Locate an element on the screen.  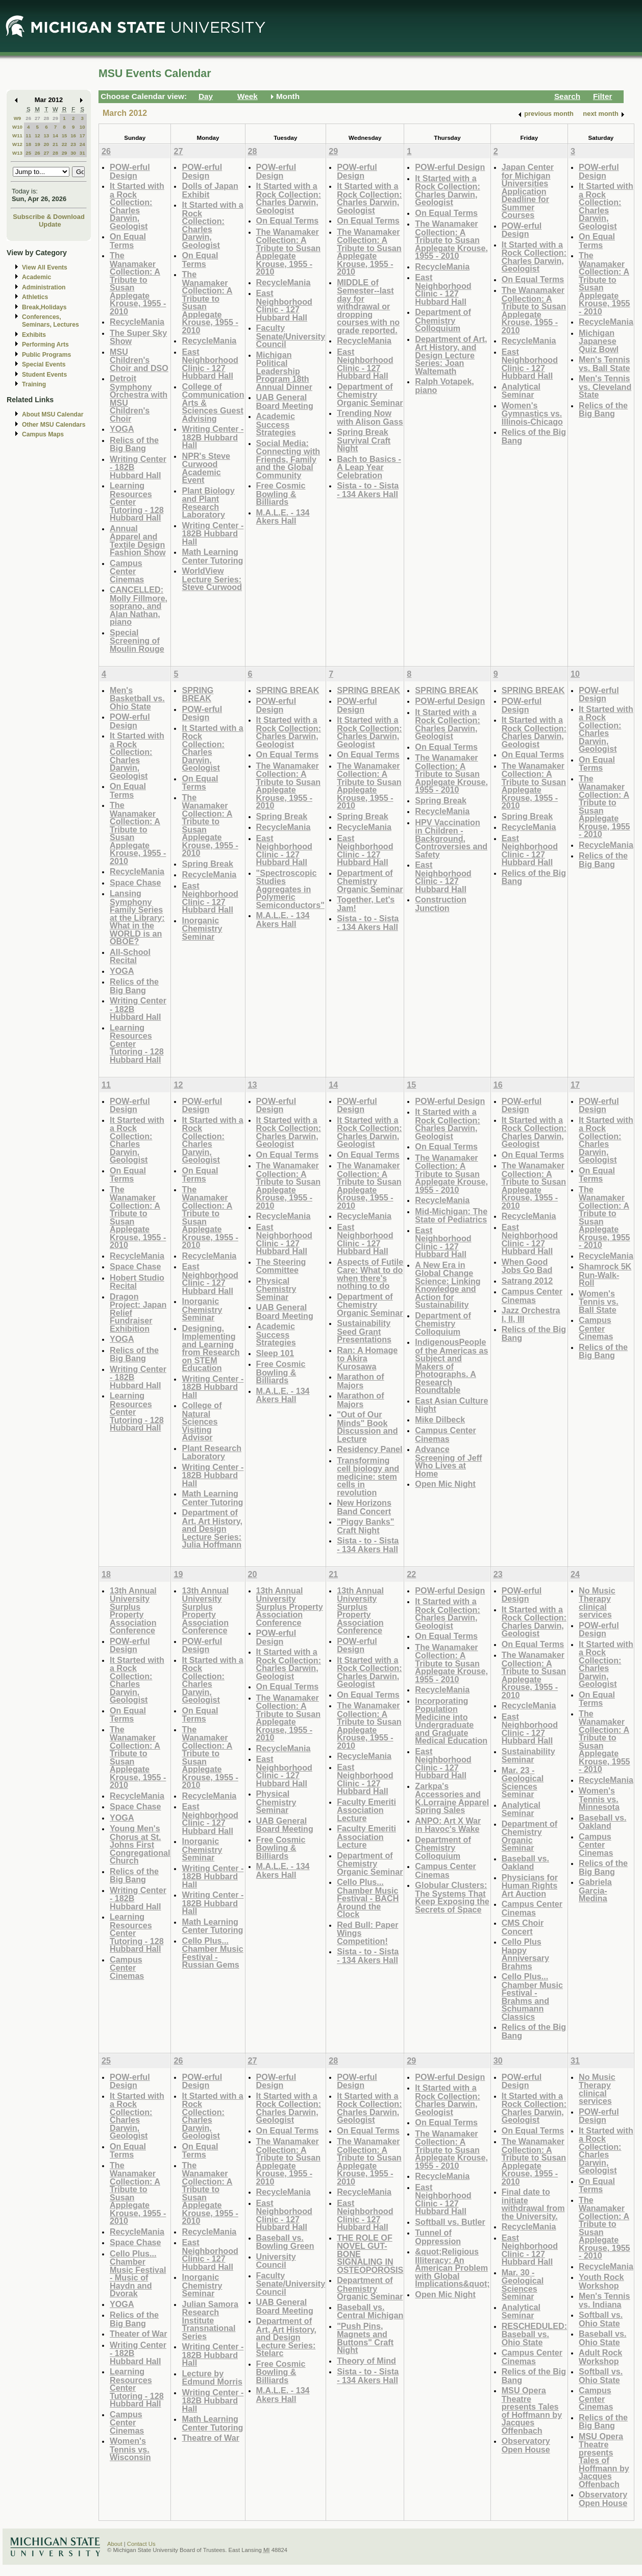
Writing Center - 182B Hubbard Hall is located at coordinates (212, 437).